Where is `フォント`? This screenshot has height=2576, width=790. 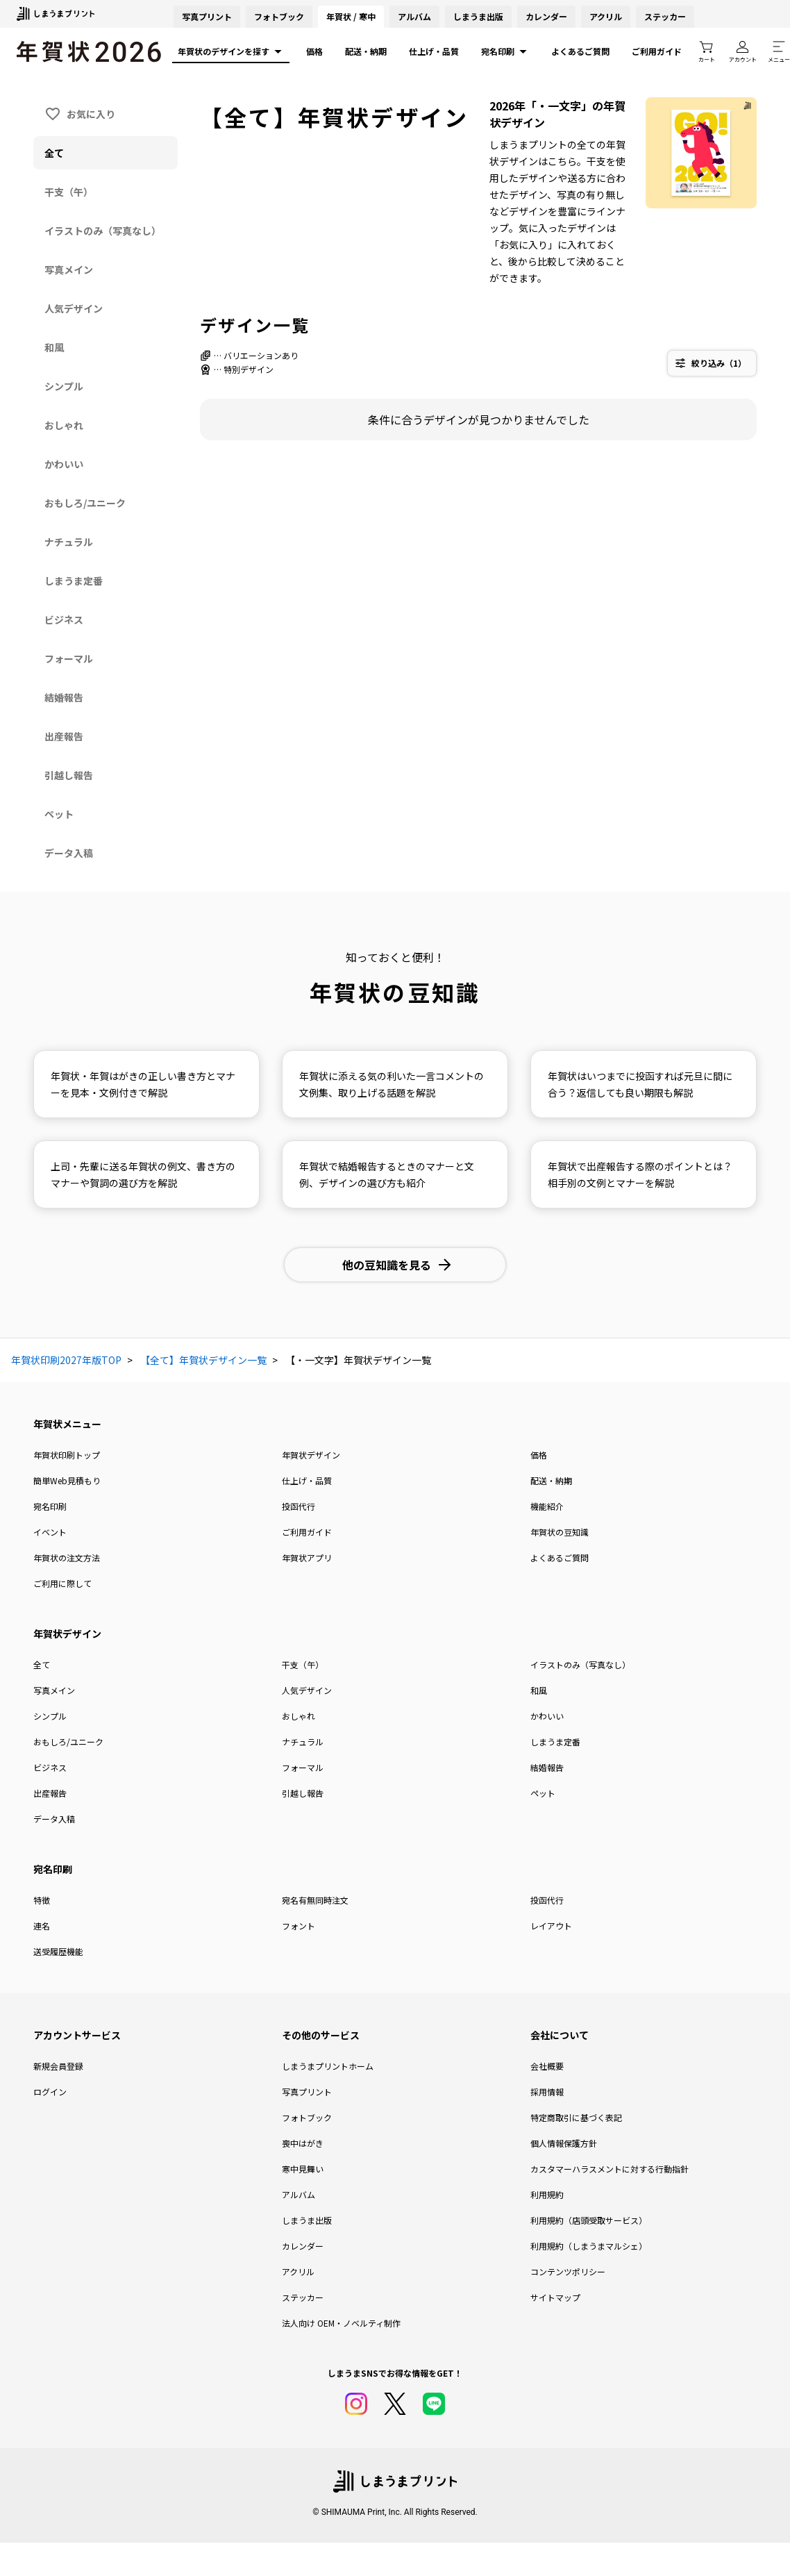
フォント is located at coordinates (298, 1925).